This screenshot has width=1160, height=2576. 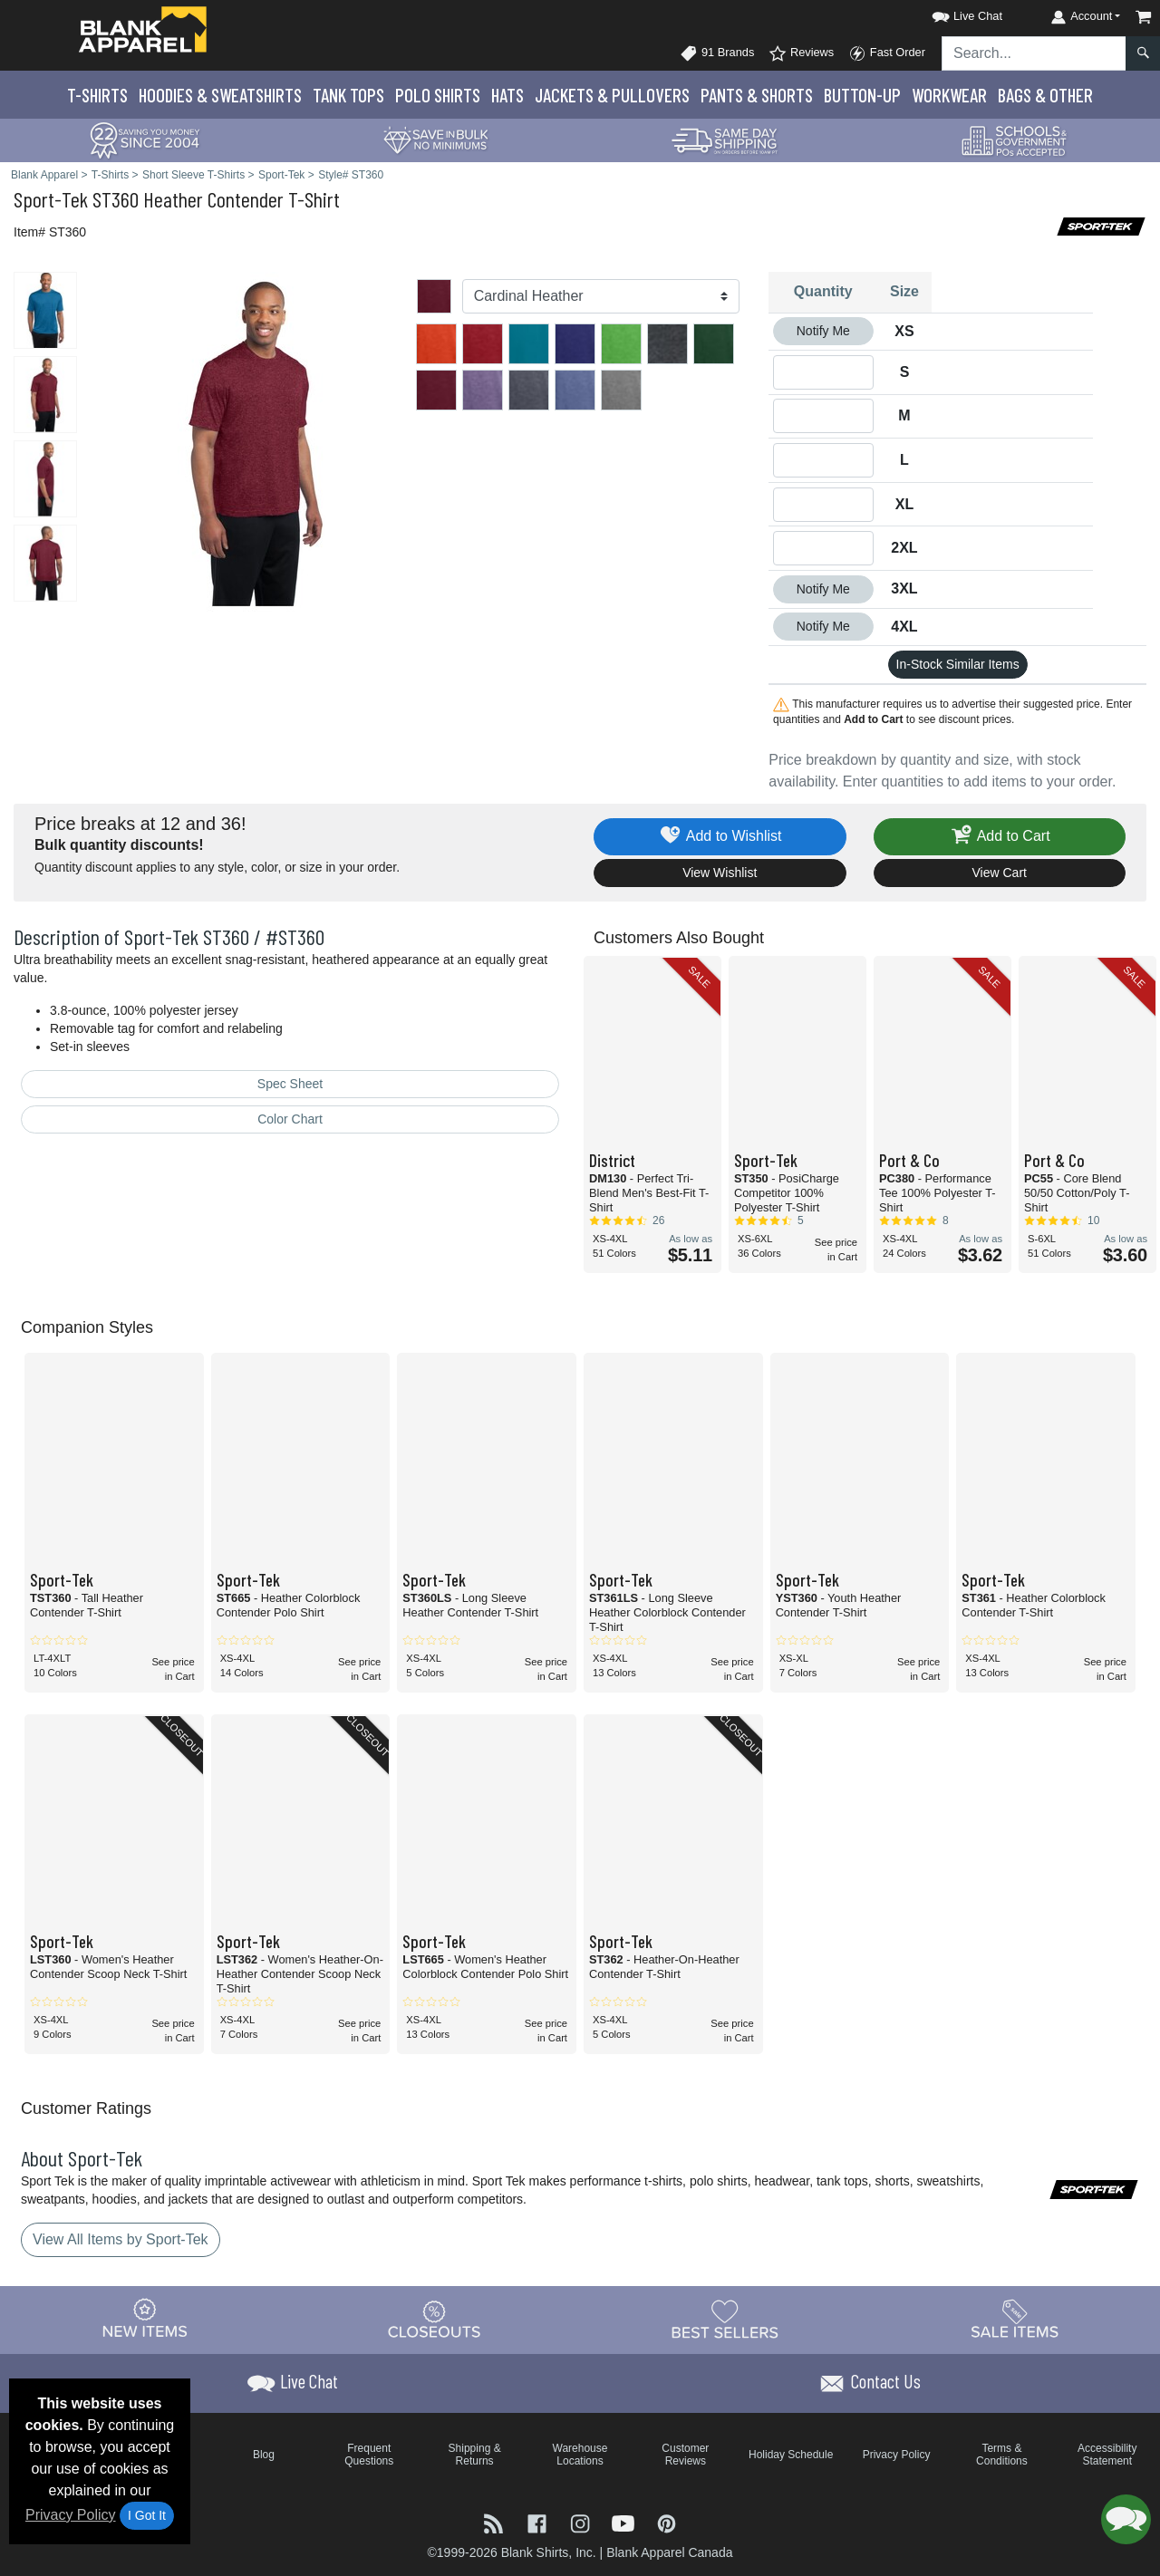 I want to click on Polo, so click(x=437, y=94).